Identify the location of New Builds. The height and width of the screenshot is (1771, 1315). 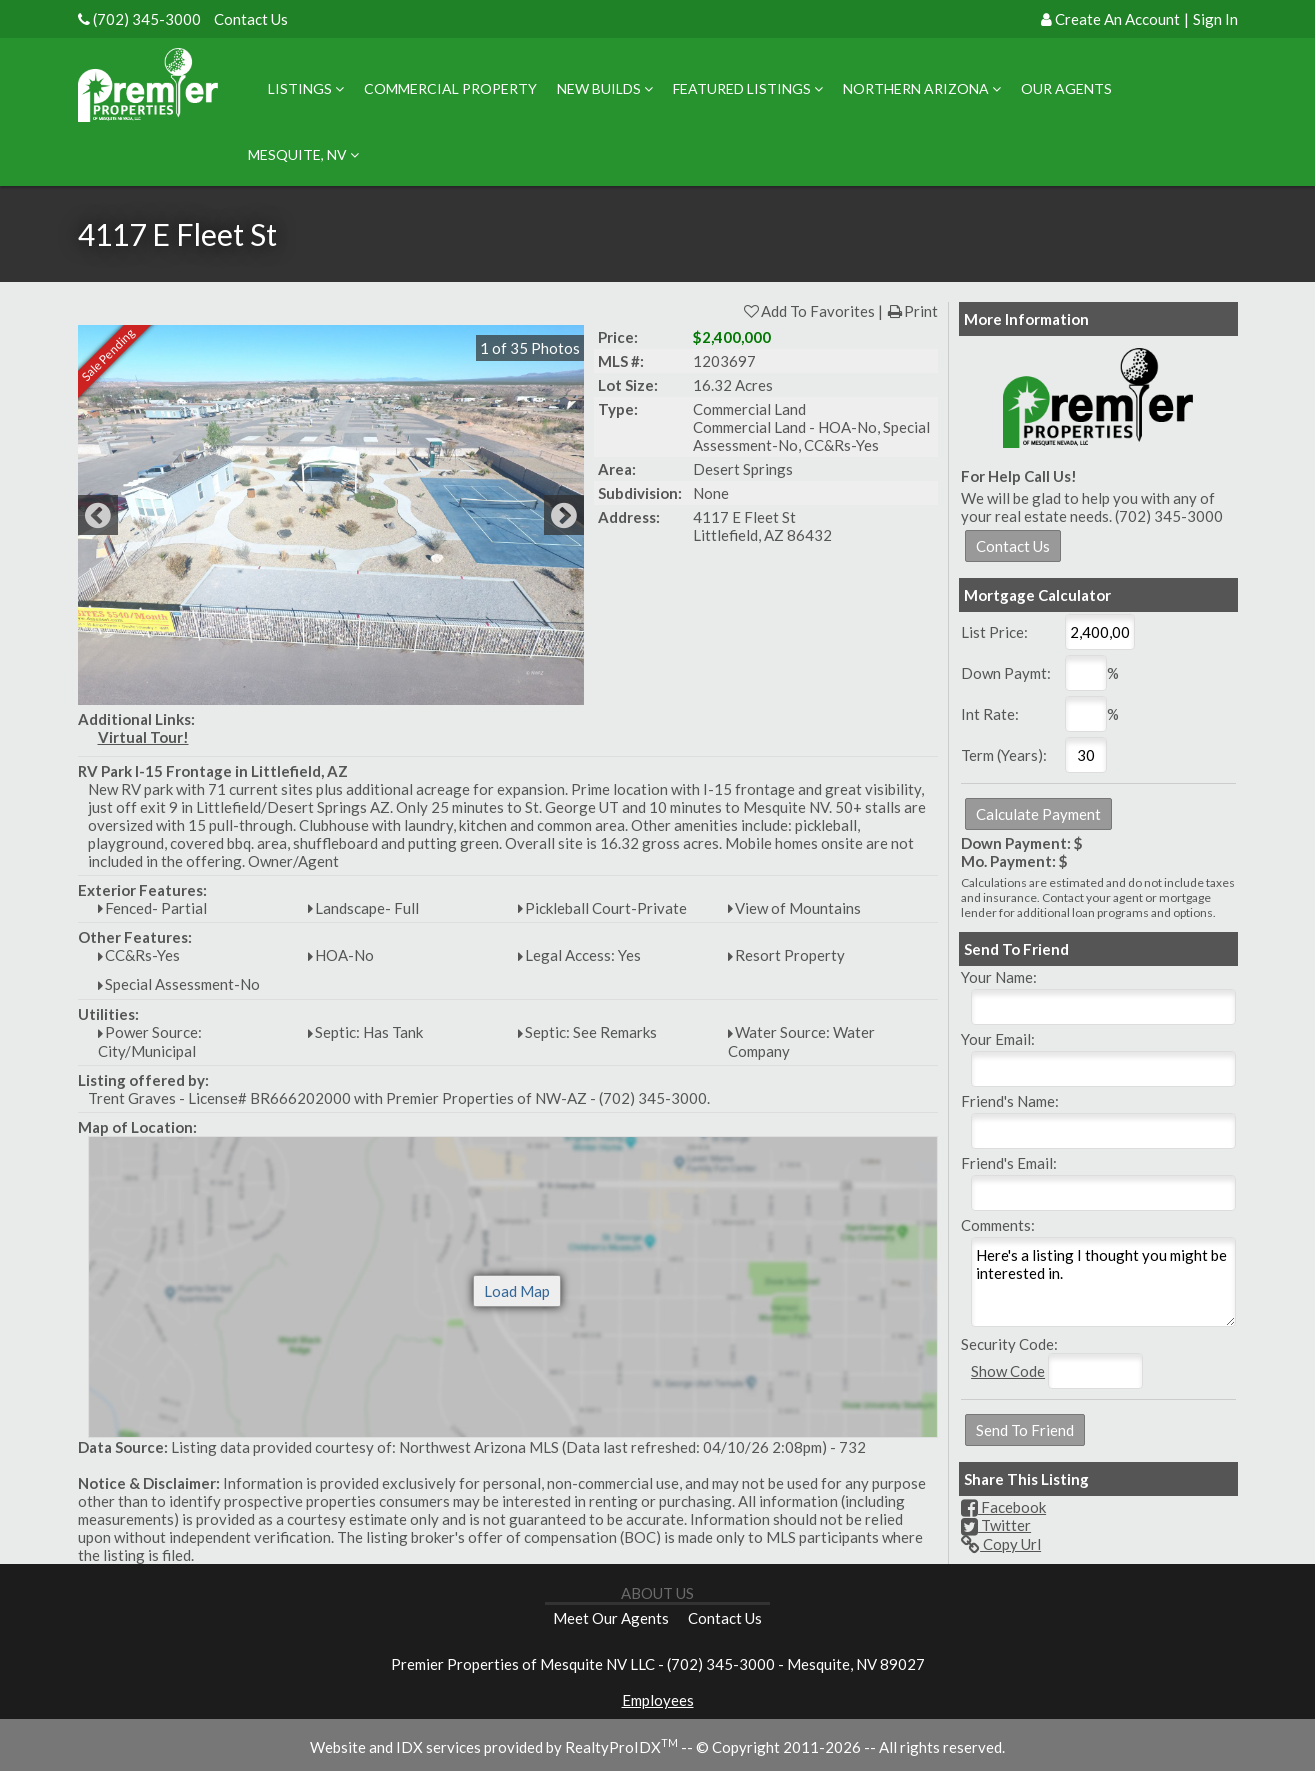
(605, 88).